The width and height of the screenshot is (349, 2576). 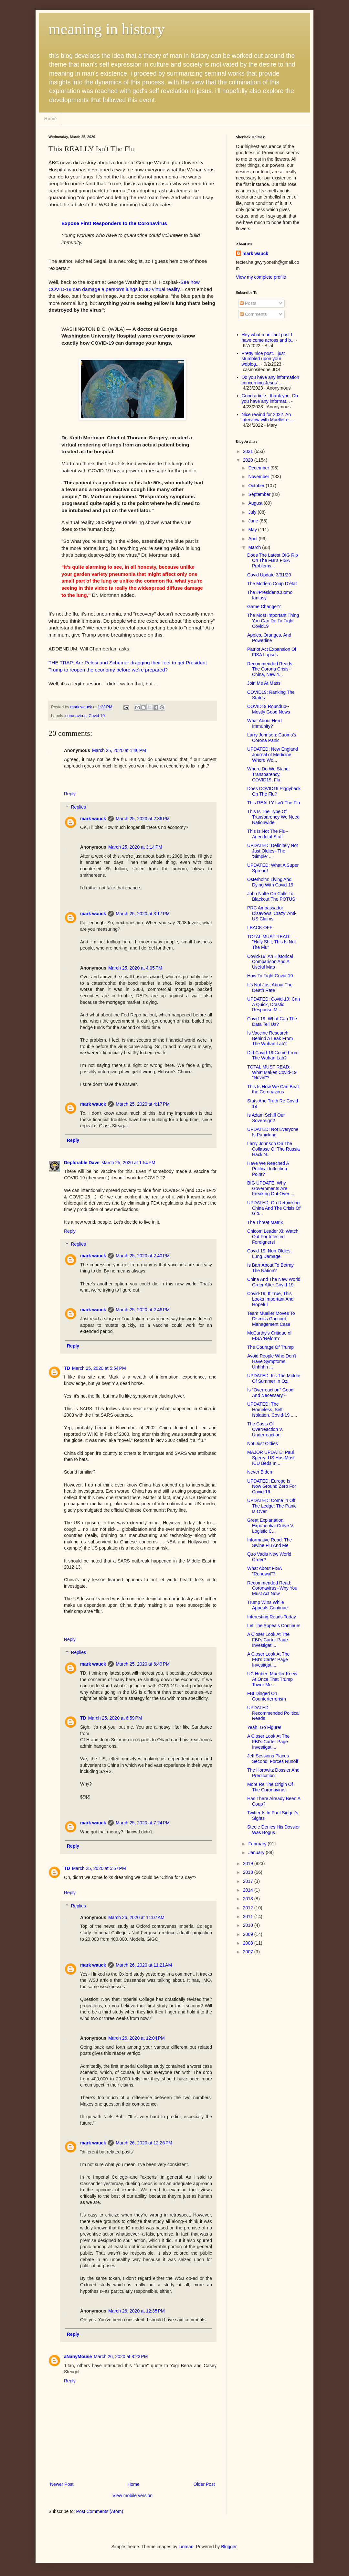 What do you see at coordinates (253, 520) in the screenshot?
I see `June` at bounding box center [253, 520].